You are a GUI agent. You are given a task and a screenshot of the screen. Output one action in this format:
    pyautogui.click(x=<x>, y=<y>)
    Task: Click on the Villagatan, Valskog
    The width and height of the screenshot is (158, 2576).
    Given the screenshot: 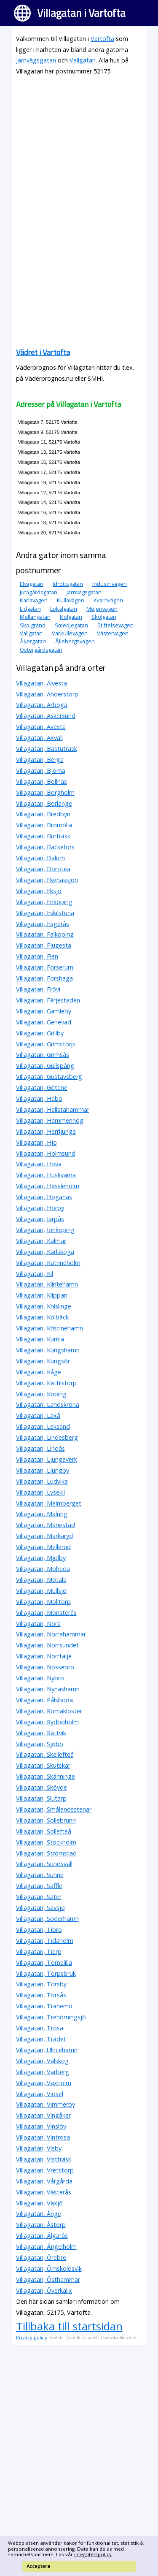 What is the action you would take?
    pyautogui.click(x=42, y=2061)
    